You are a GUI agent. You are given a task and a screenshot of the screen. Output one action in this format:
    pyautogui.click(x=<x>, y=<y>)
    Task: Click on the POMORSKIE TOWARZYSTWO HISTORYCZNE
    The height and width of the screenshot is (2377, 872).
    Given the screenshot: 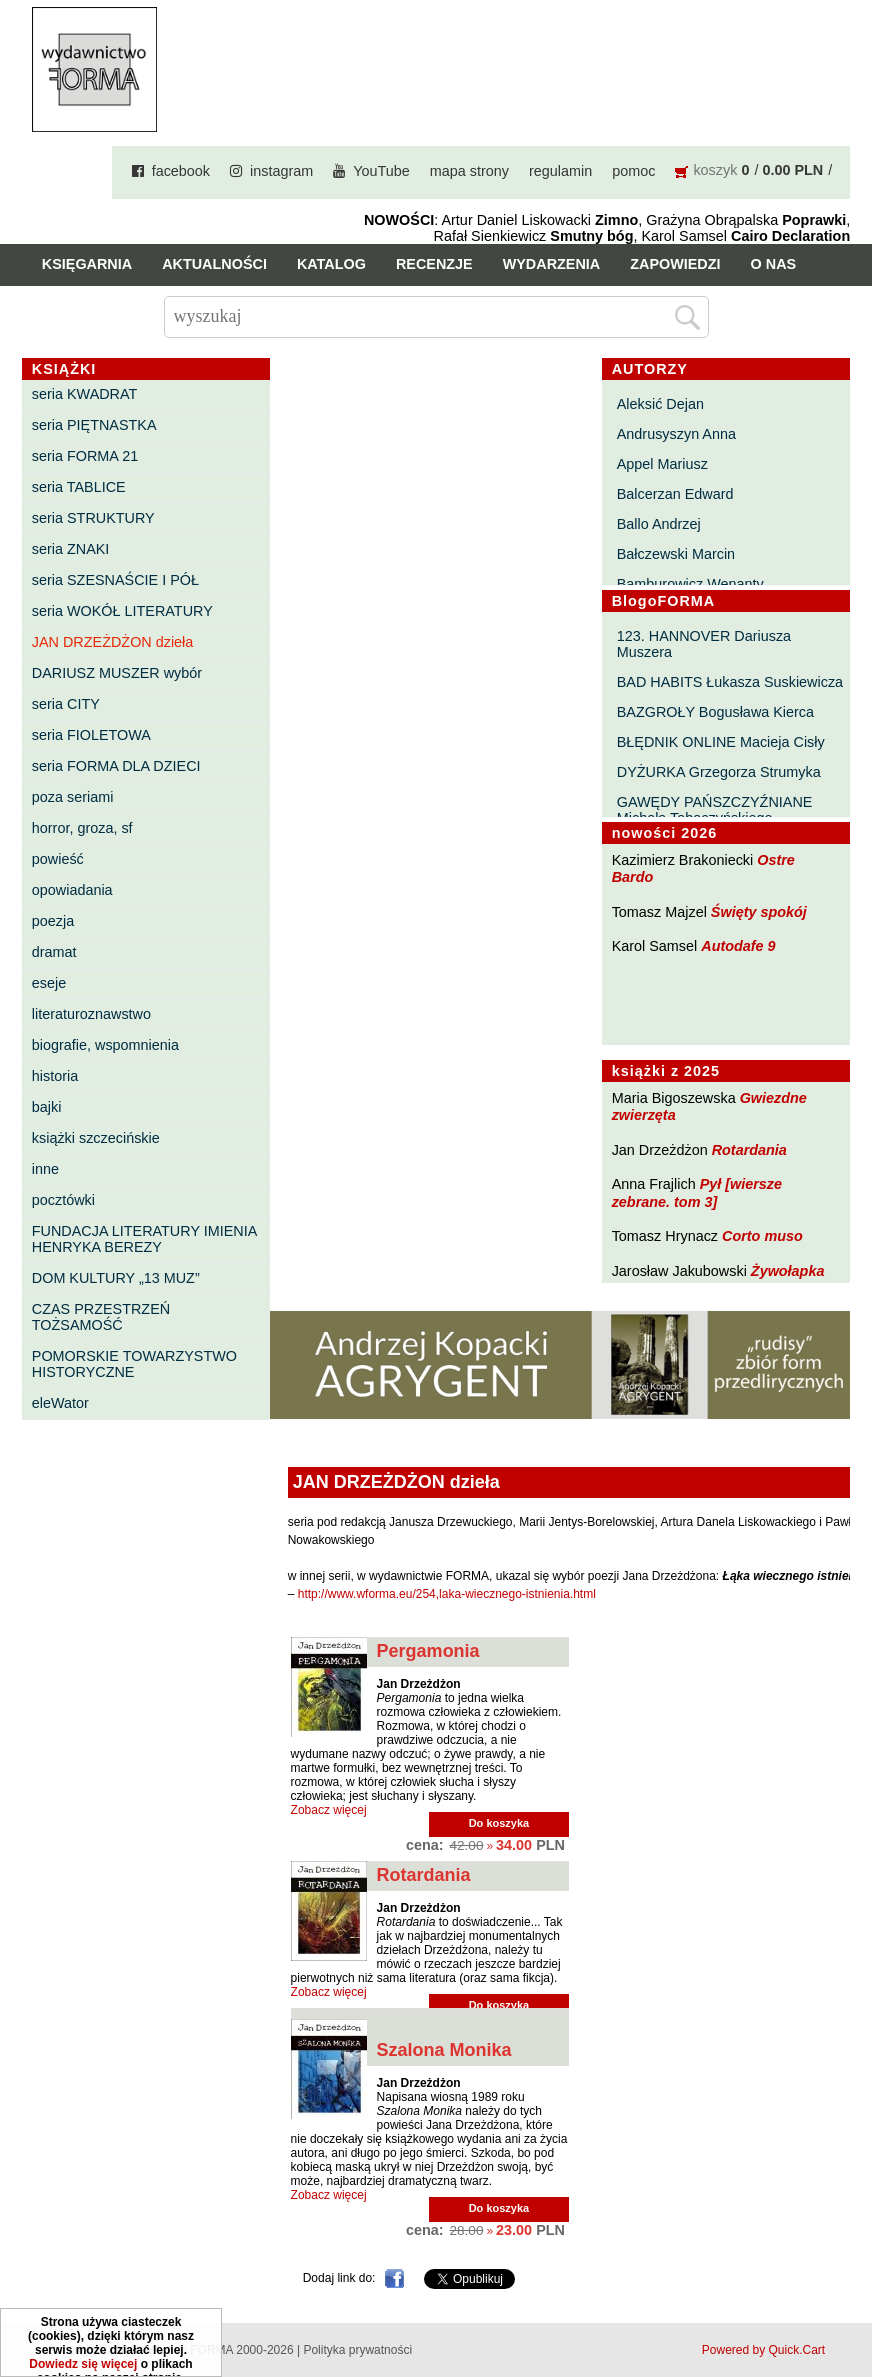 What is the action you would take?
    pyautogui.click(x=134, y=1364)
    